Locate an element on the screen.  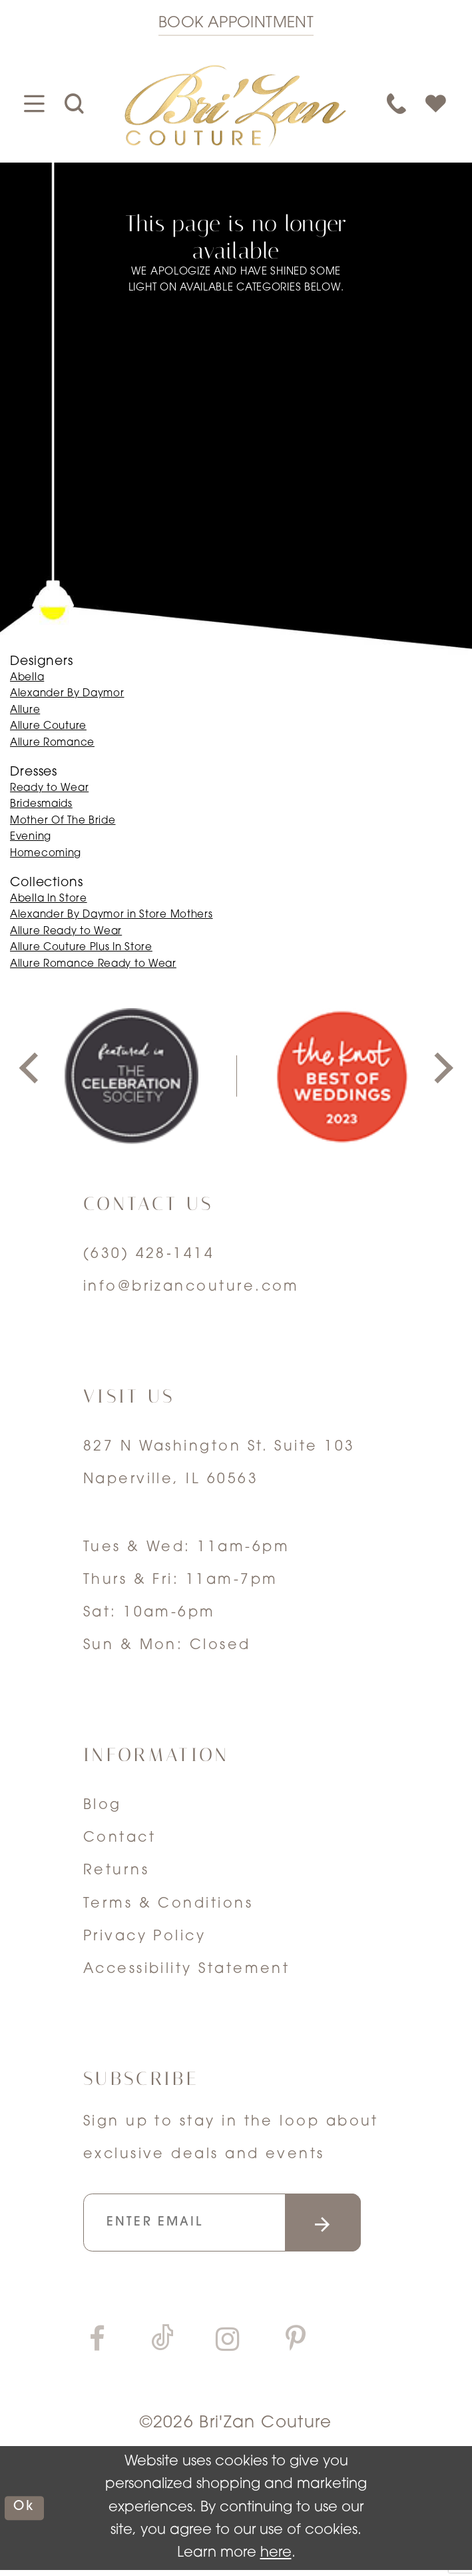
Mother Of The Bride is located at coordinates (63, 821).